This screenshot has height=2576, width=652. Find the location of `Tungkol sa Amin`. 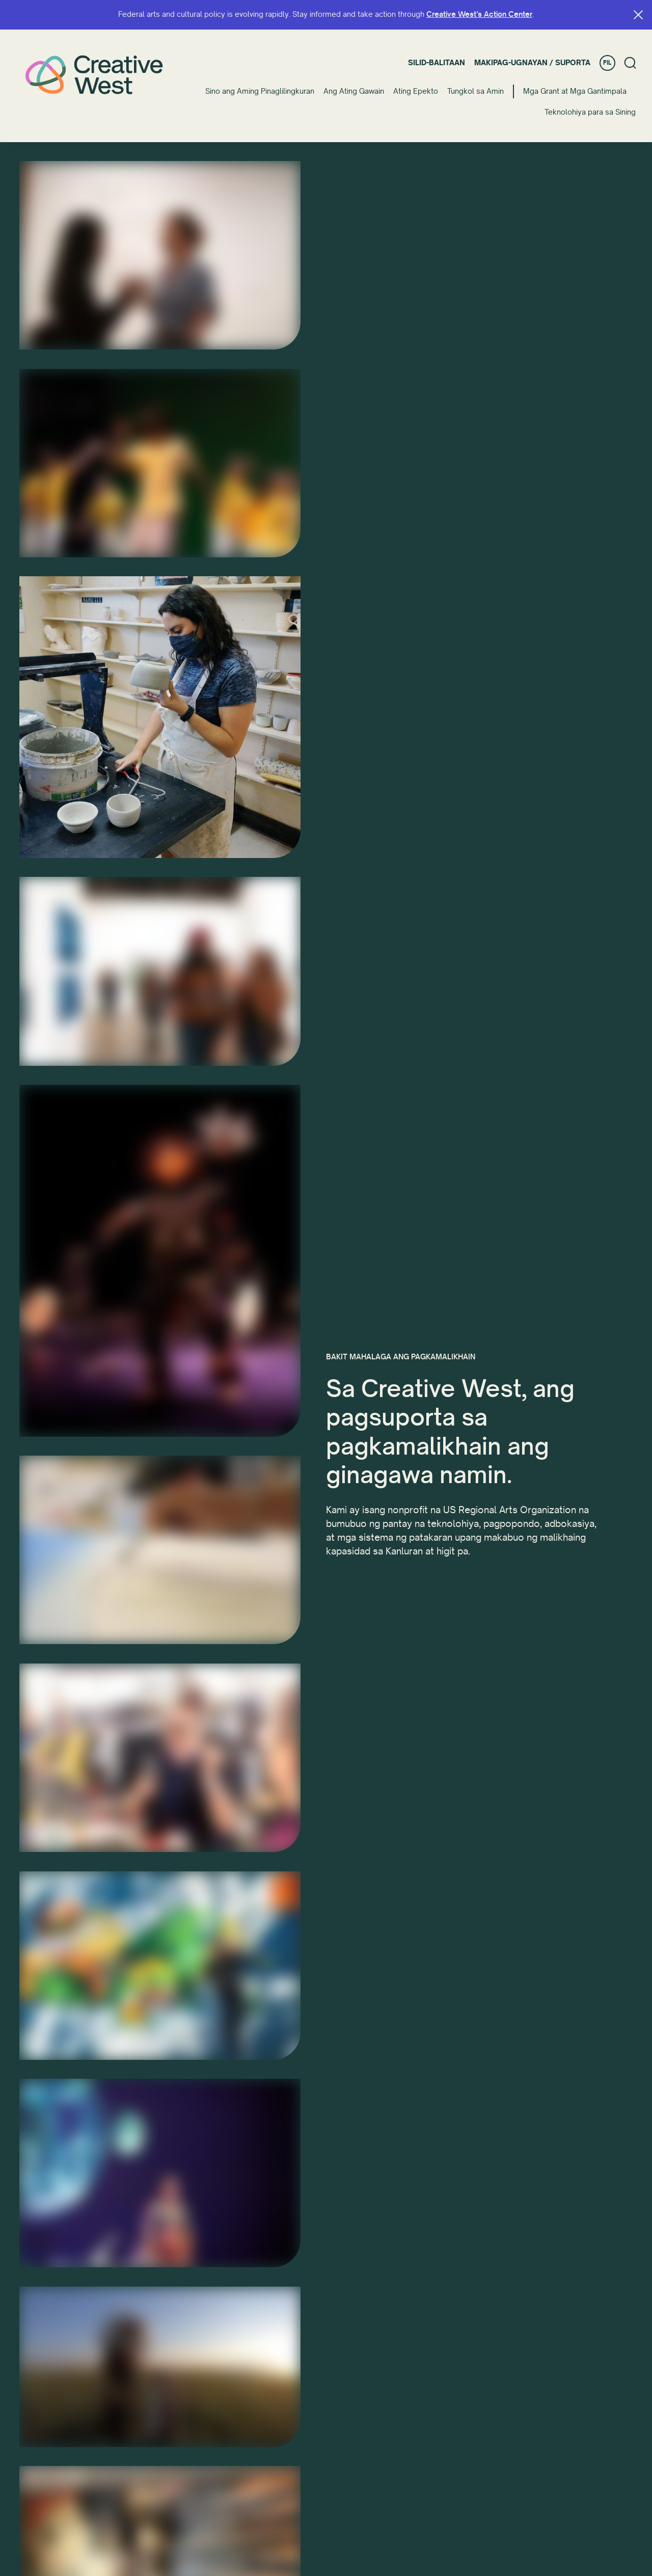

Tungkol sa Amin is located at coordinates (475, 91).